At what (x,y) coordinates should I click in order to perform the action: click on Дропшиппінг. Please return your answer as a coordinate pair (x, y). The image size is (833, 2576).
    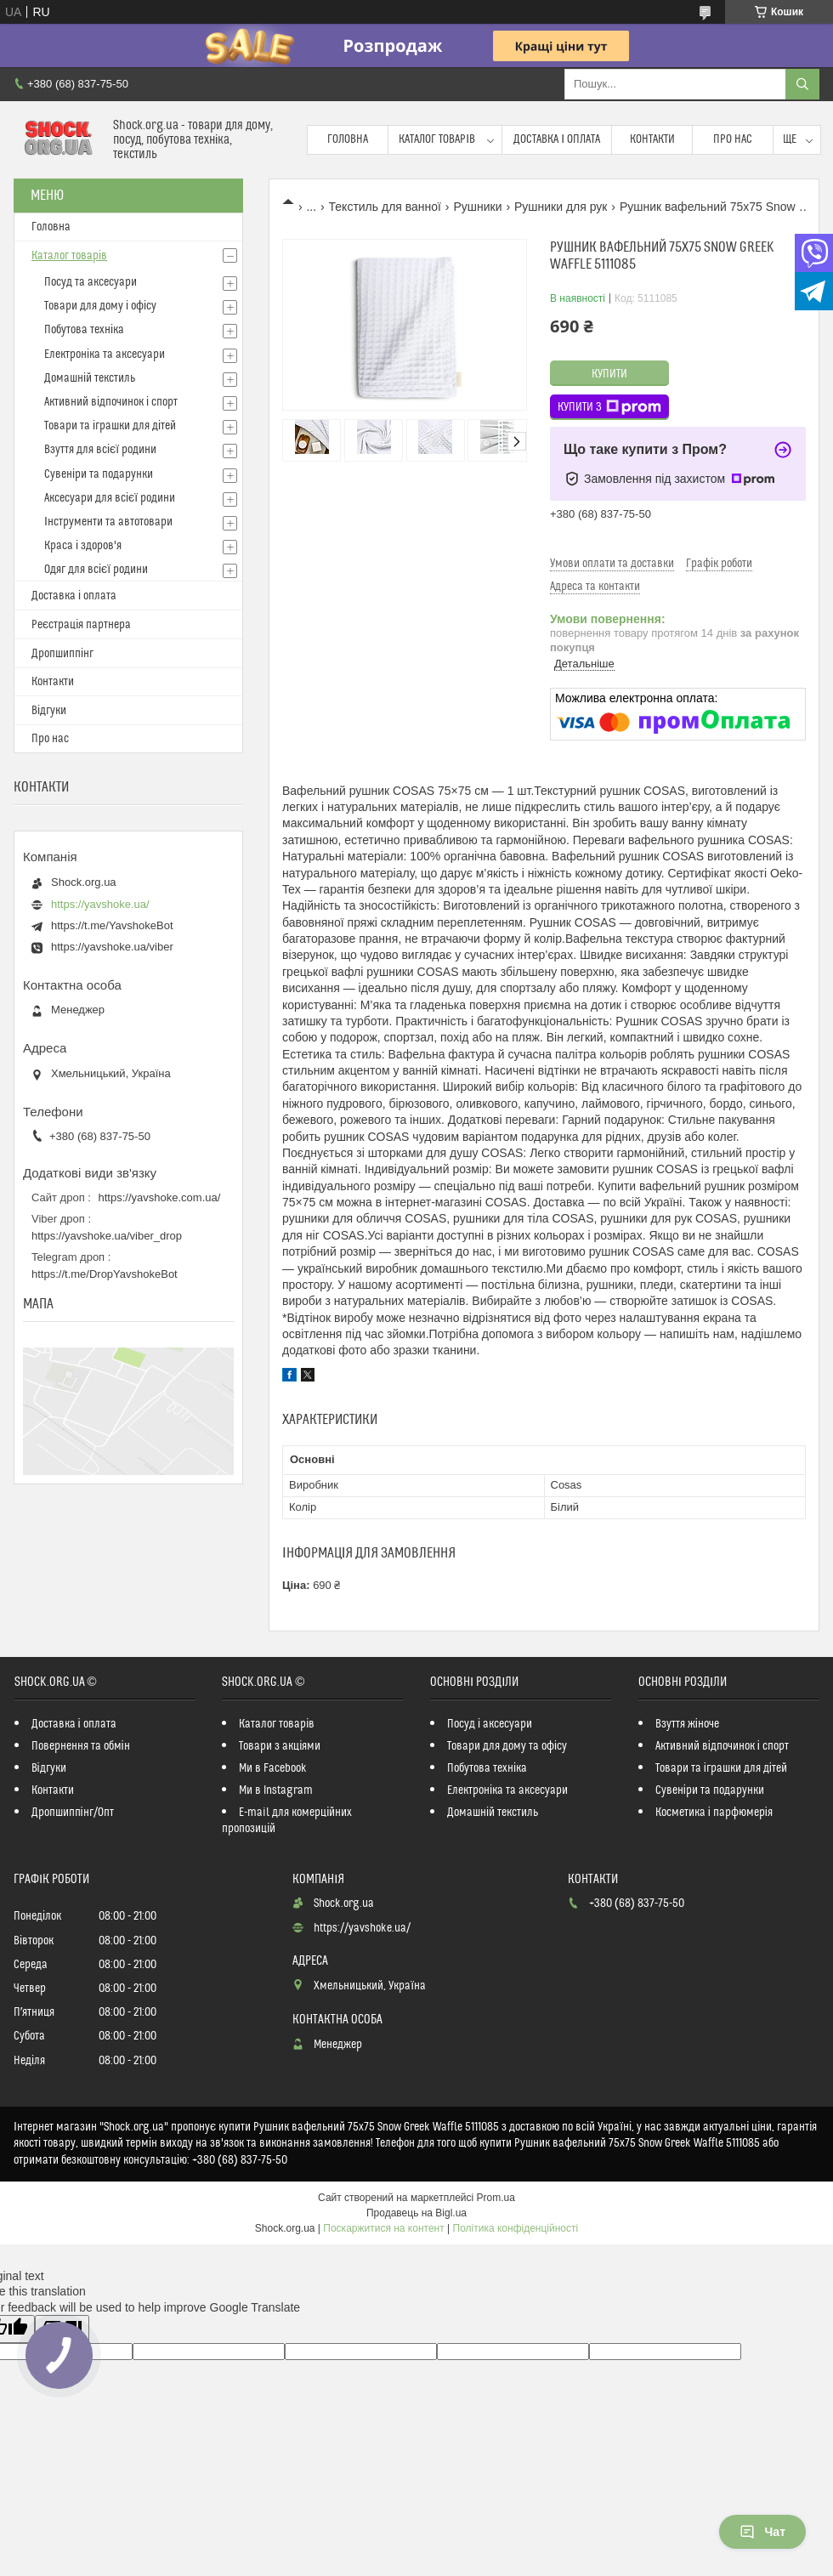
    Looking at the image, I should click on (62, 654).